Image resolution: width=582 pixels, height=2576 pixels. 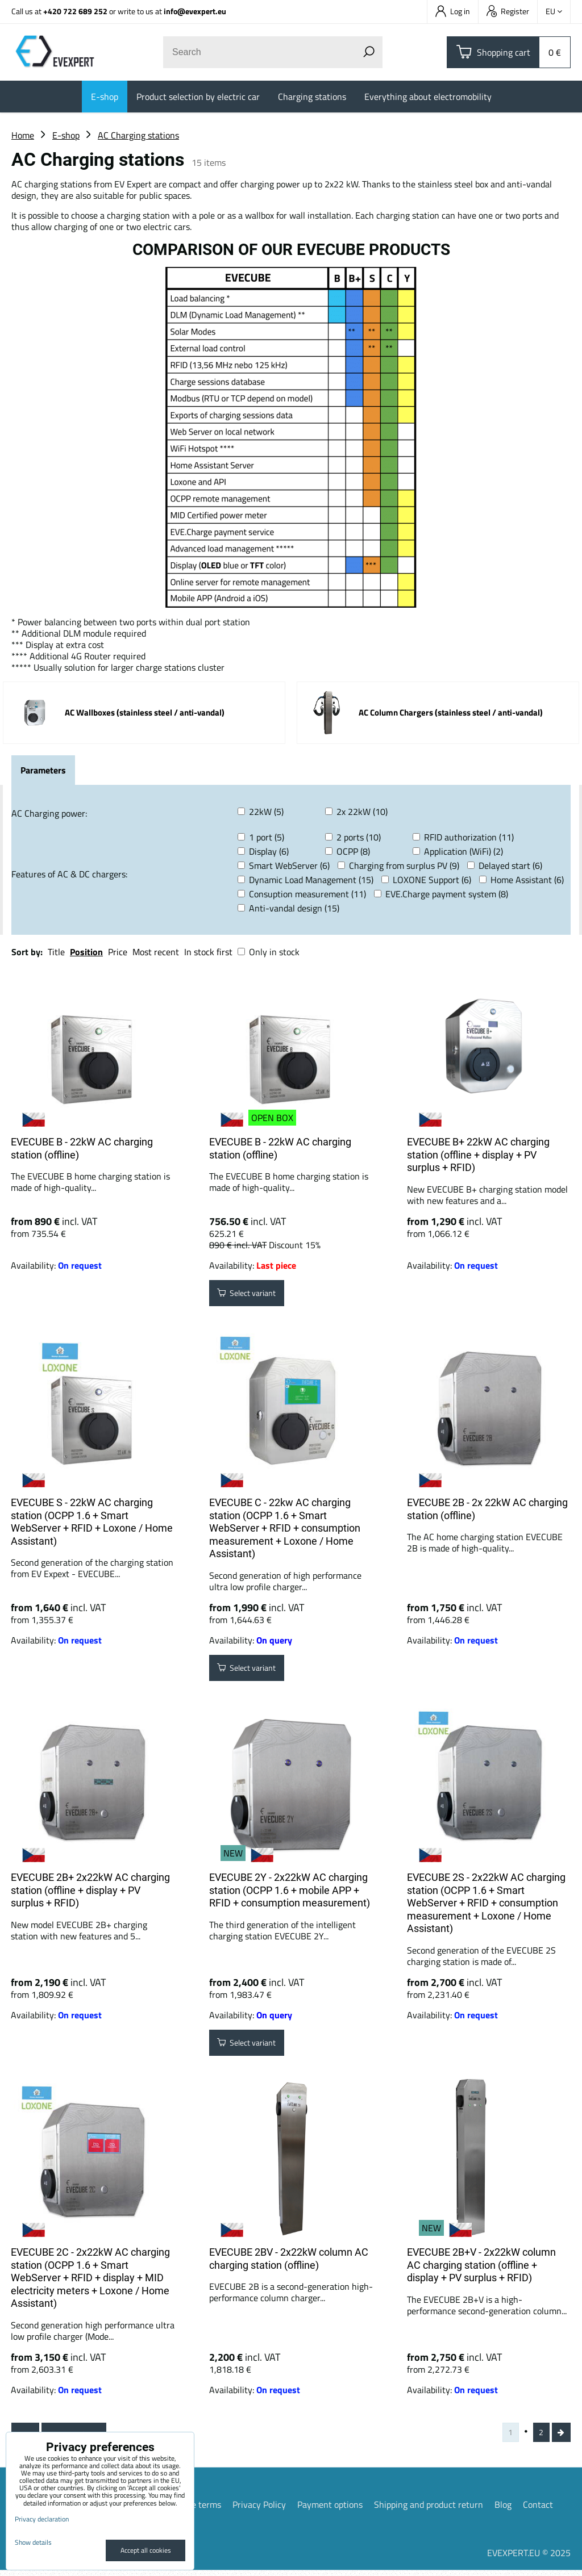 What do you see at coordinates (145, 2550) in the screenshot?
I see `Accept all cookies` at bounding box center [145, 2550].